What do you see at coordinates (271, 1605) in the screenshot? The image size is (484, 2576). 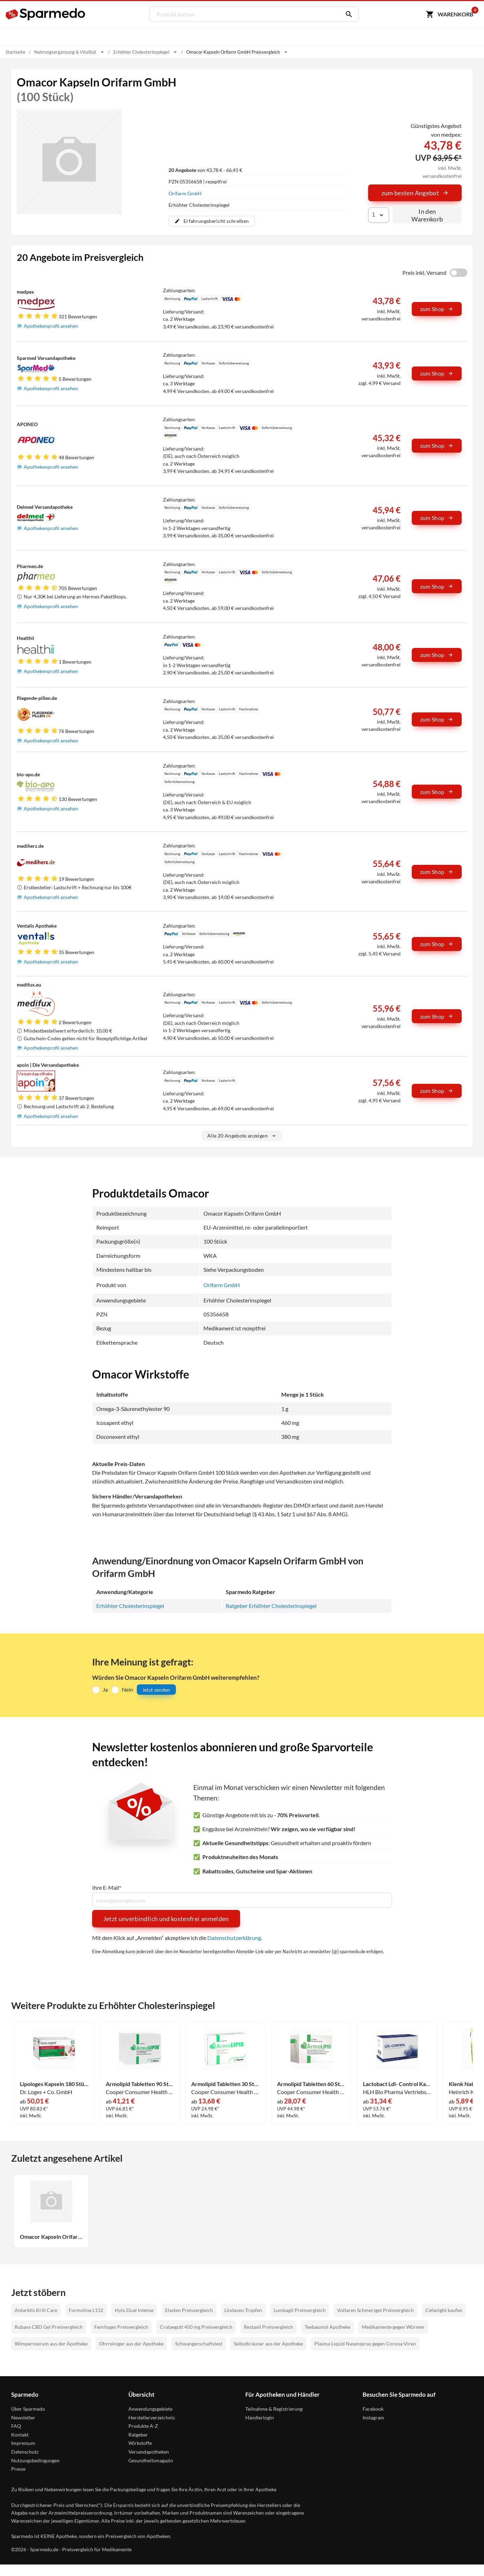 I see `Ratgeber Erhöhter Cholesterinspiegel` at bounding box center [271, 1605].